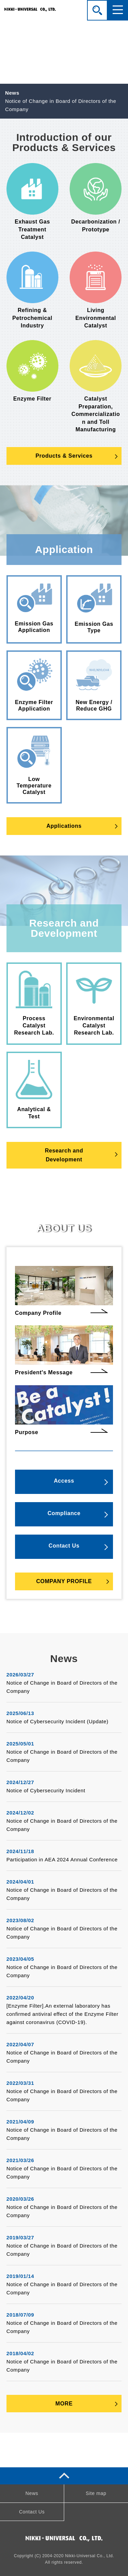 The height and width of the screenshot is (2576, 128). What do you see at coordinates (64, 1350) in the screenshot?
I see `President's Message` at bounding box center [64, 1350].